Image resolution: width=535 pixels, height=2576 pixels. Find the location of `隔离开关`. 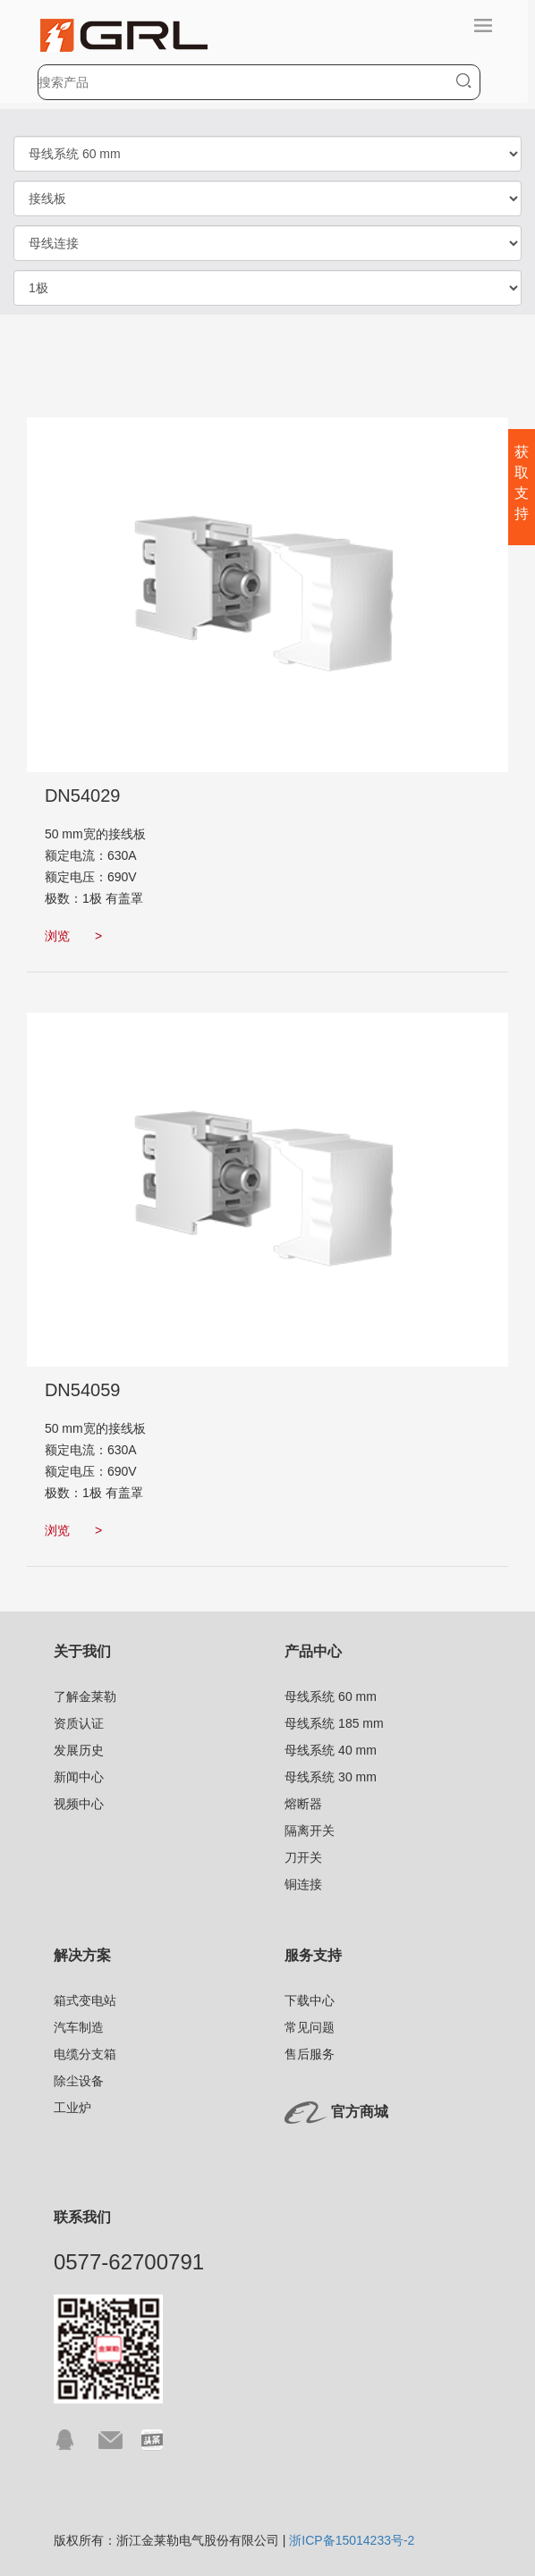

隔离开关 is located at coordinates (309, 1830).